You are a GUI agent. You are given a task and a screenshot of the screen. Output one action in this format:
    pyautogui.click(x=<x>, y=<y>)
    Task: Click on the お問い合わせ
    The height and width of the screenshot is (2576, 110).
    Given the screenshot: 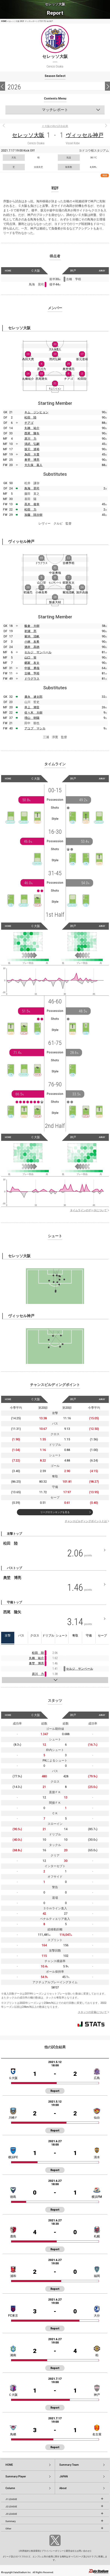 What is the action you would take?
    pyautogui.click(x=83, y=2551)
    